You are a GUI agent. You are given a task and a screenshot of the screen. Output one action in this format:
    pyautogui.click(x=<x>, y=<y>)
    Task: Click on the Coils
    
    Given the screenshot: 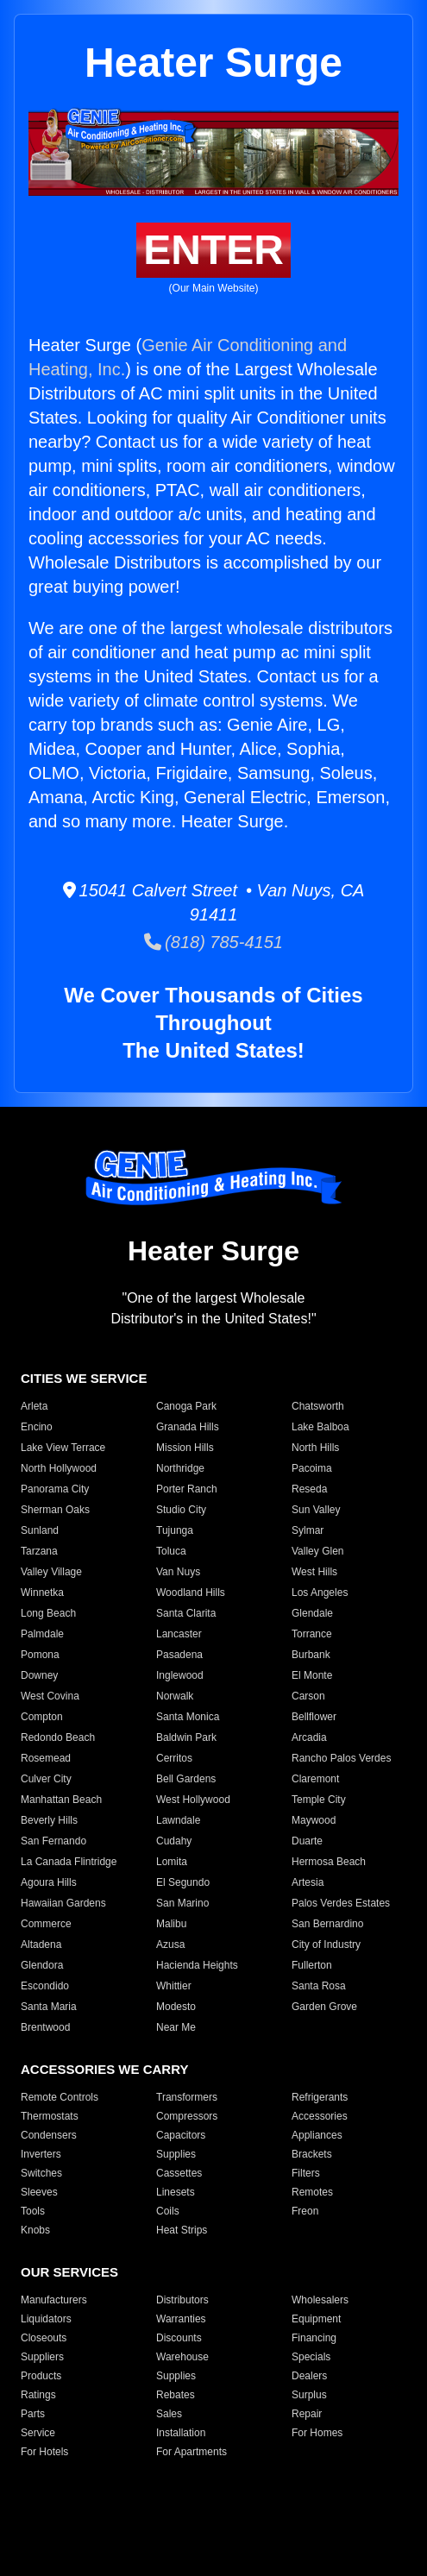 What is the action you would take?
    pyautogui.click(x=167, y=2211)
    